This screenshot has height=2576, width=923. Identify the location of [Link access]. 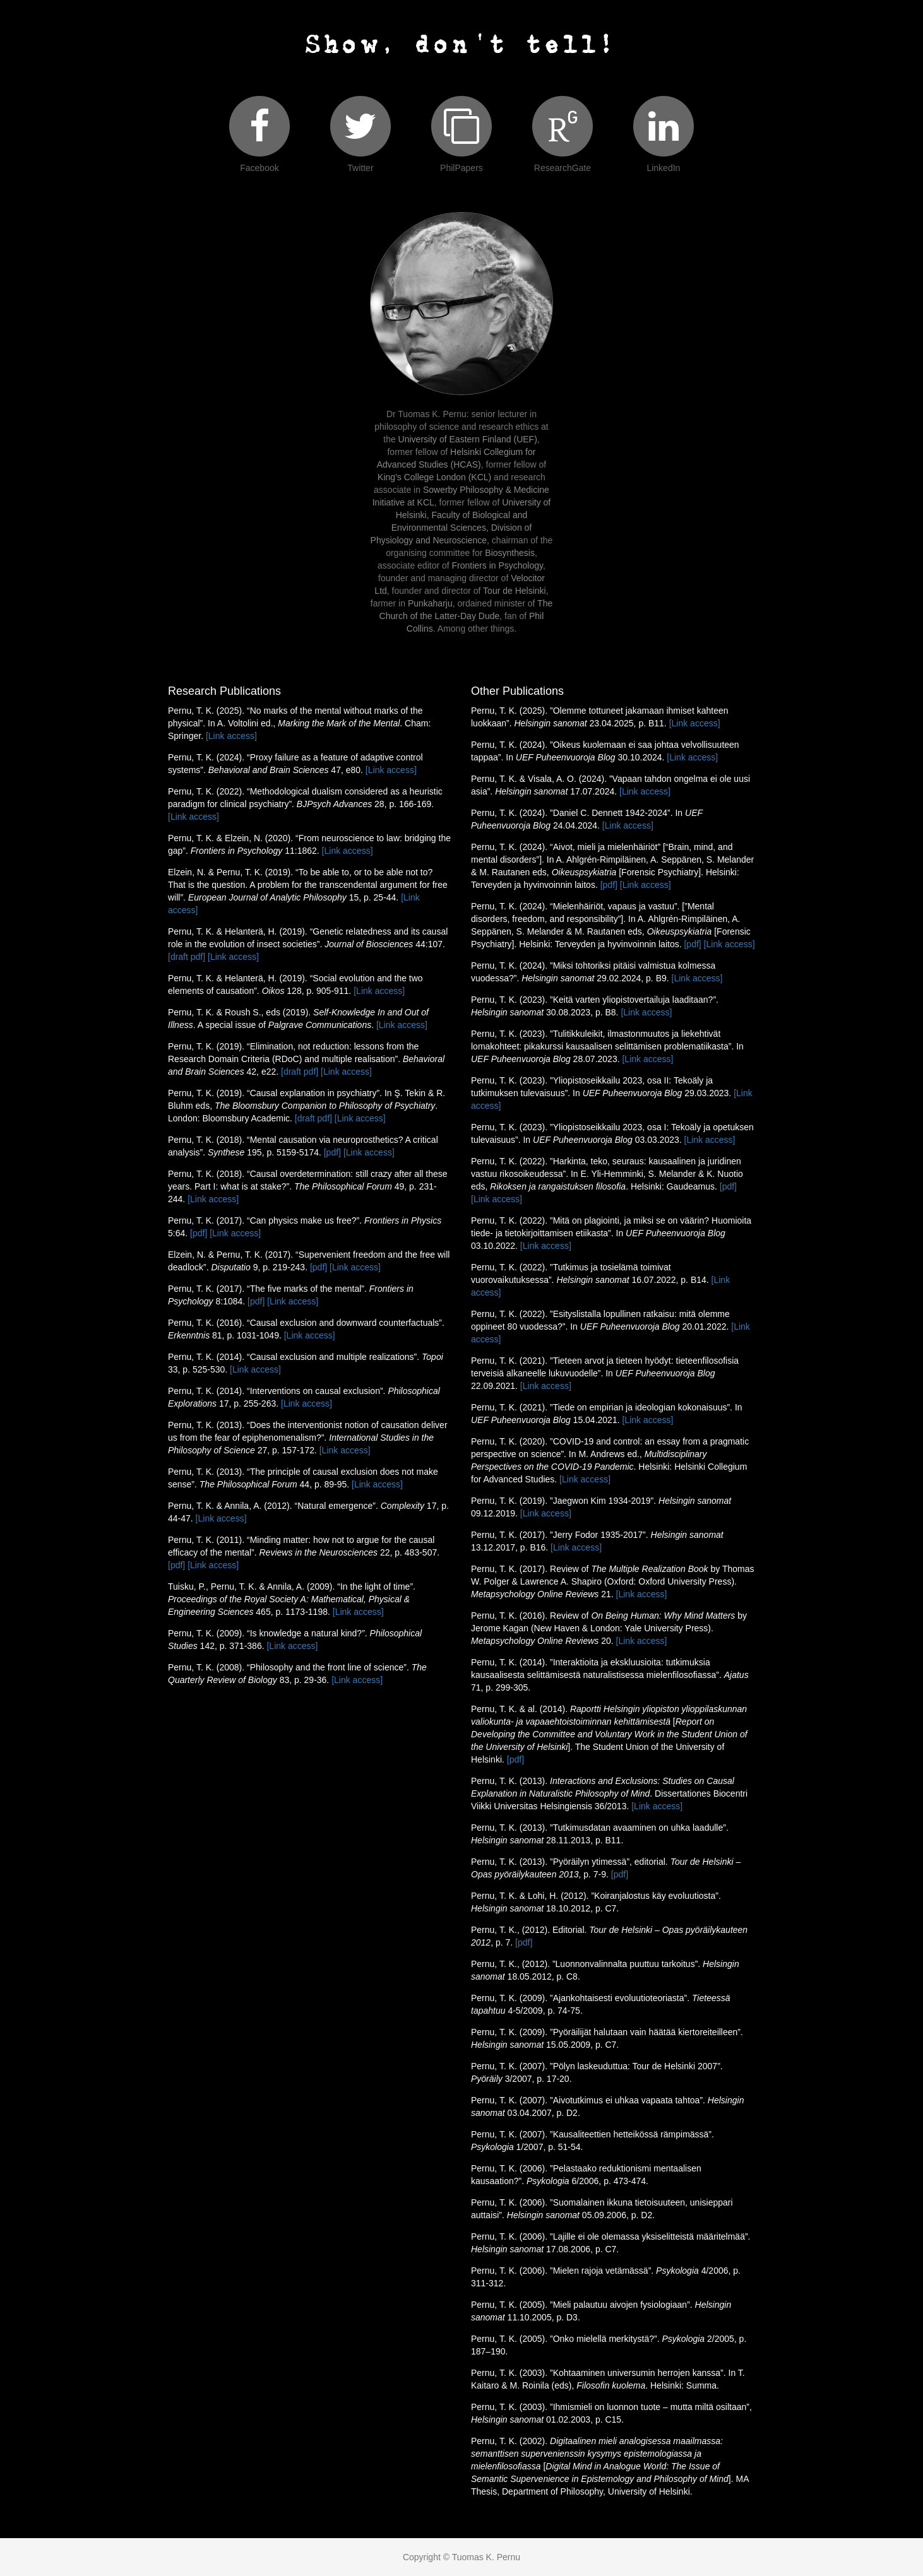
(231, 736).